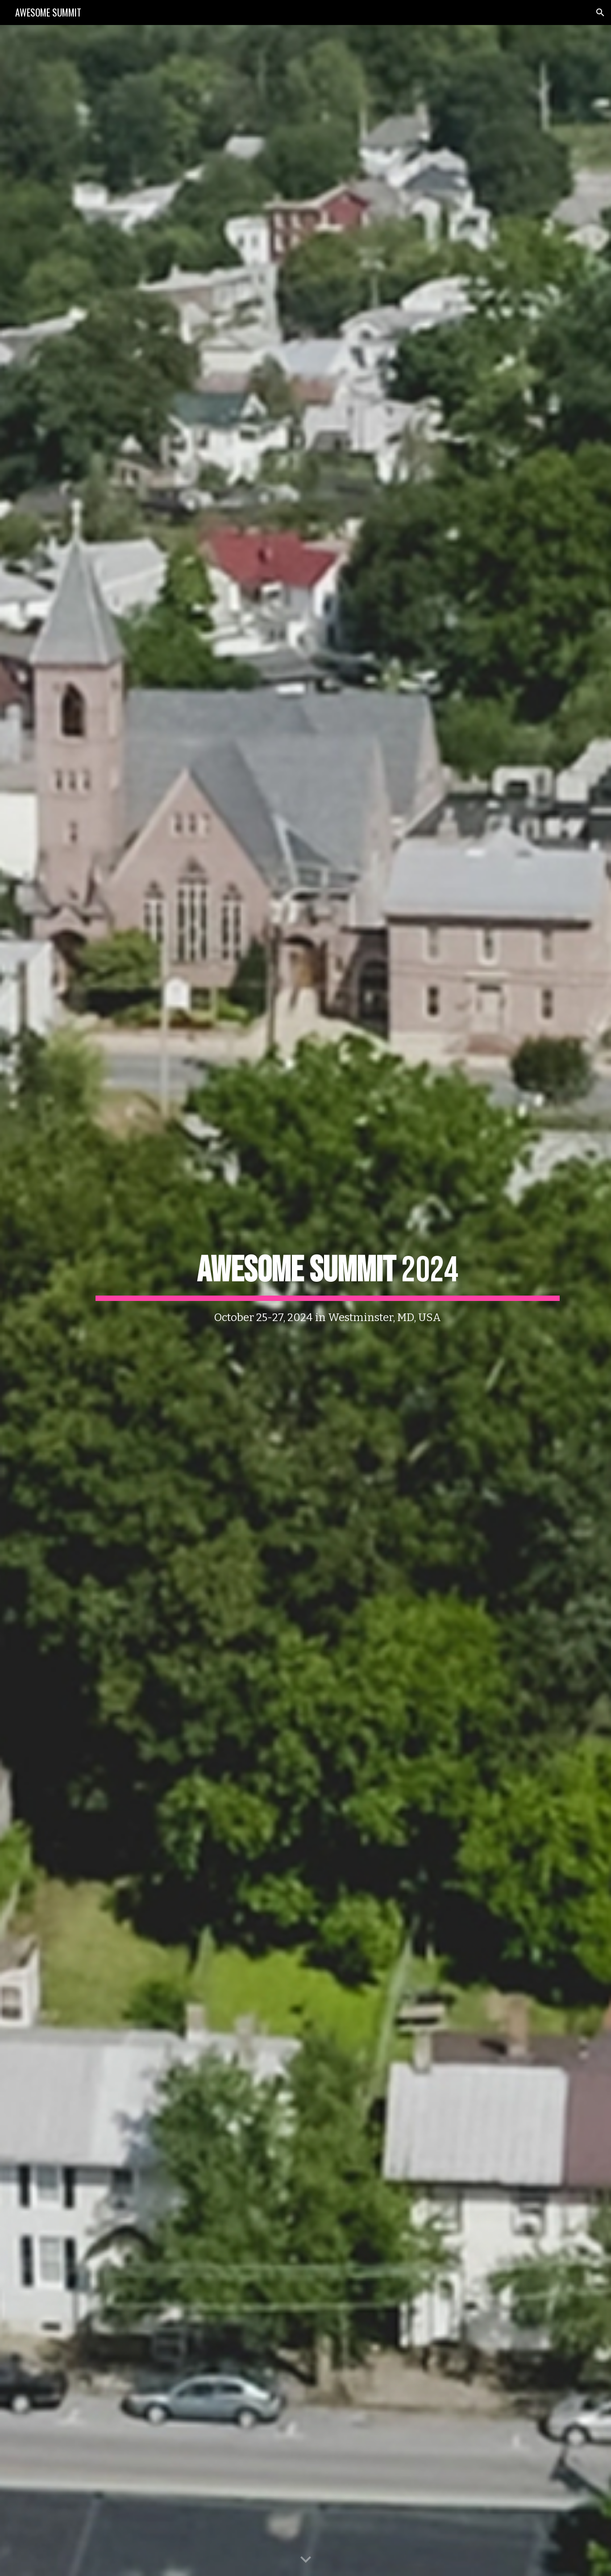 This screenshot has width=611, height=2576. Describe the element at coordinates (327, 1300) in the screenshot. I see `[main]` at that location.